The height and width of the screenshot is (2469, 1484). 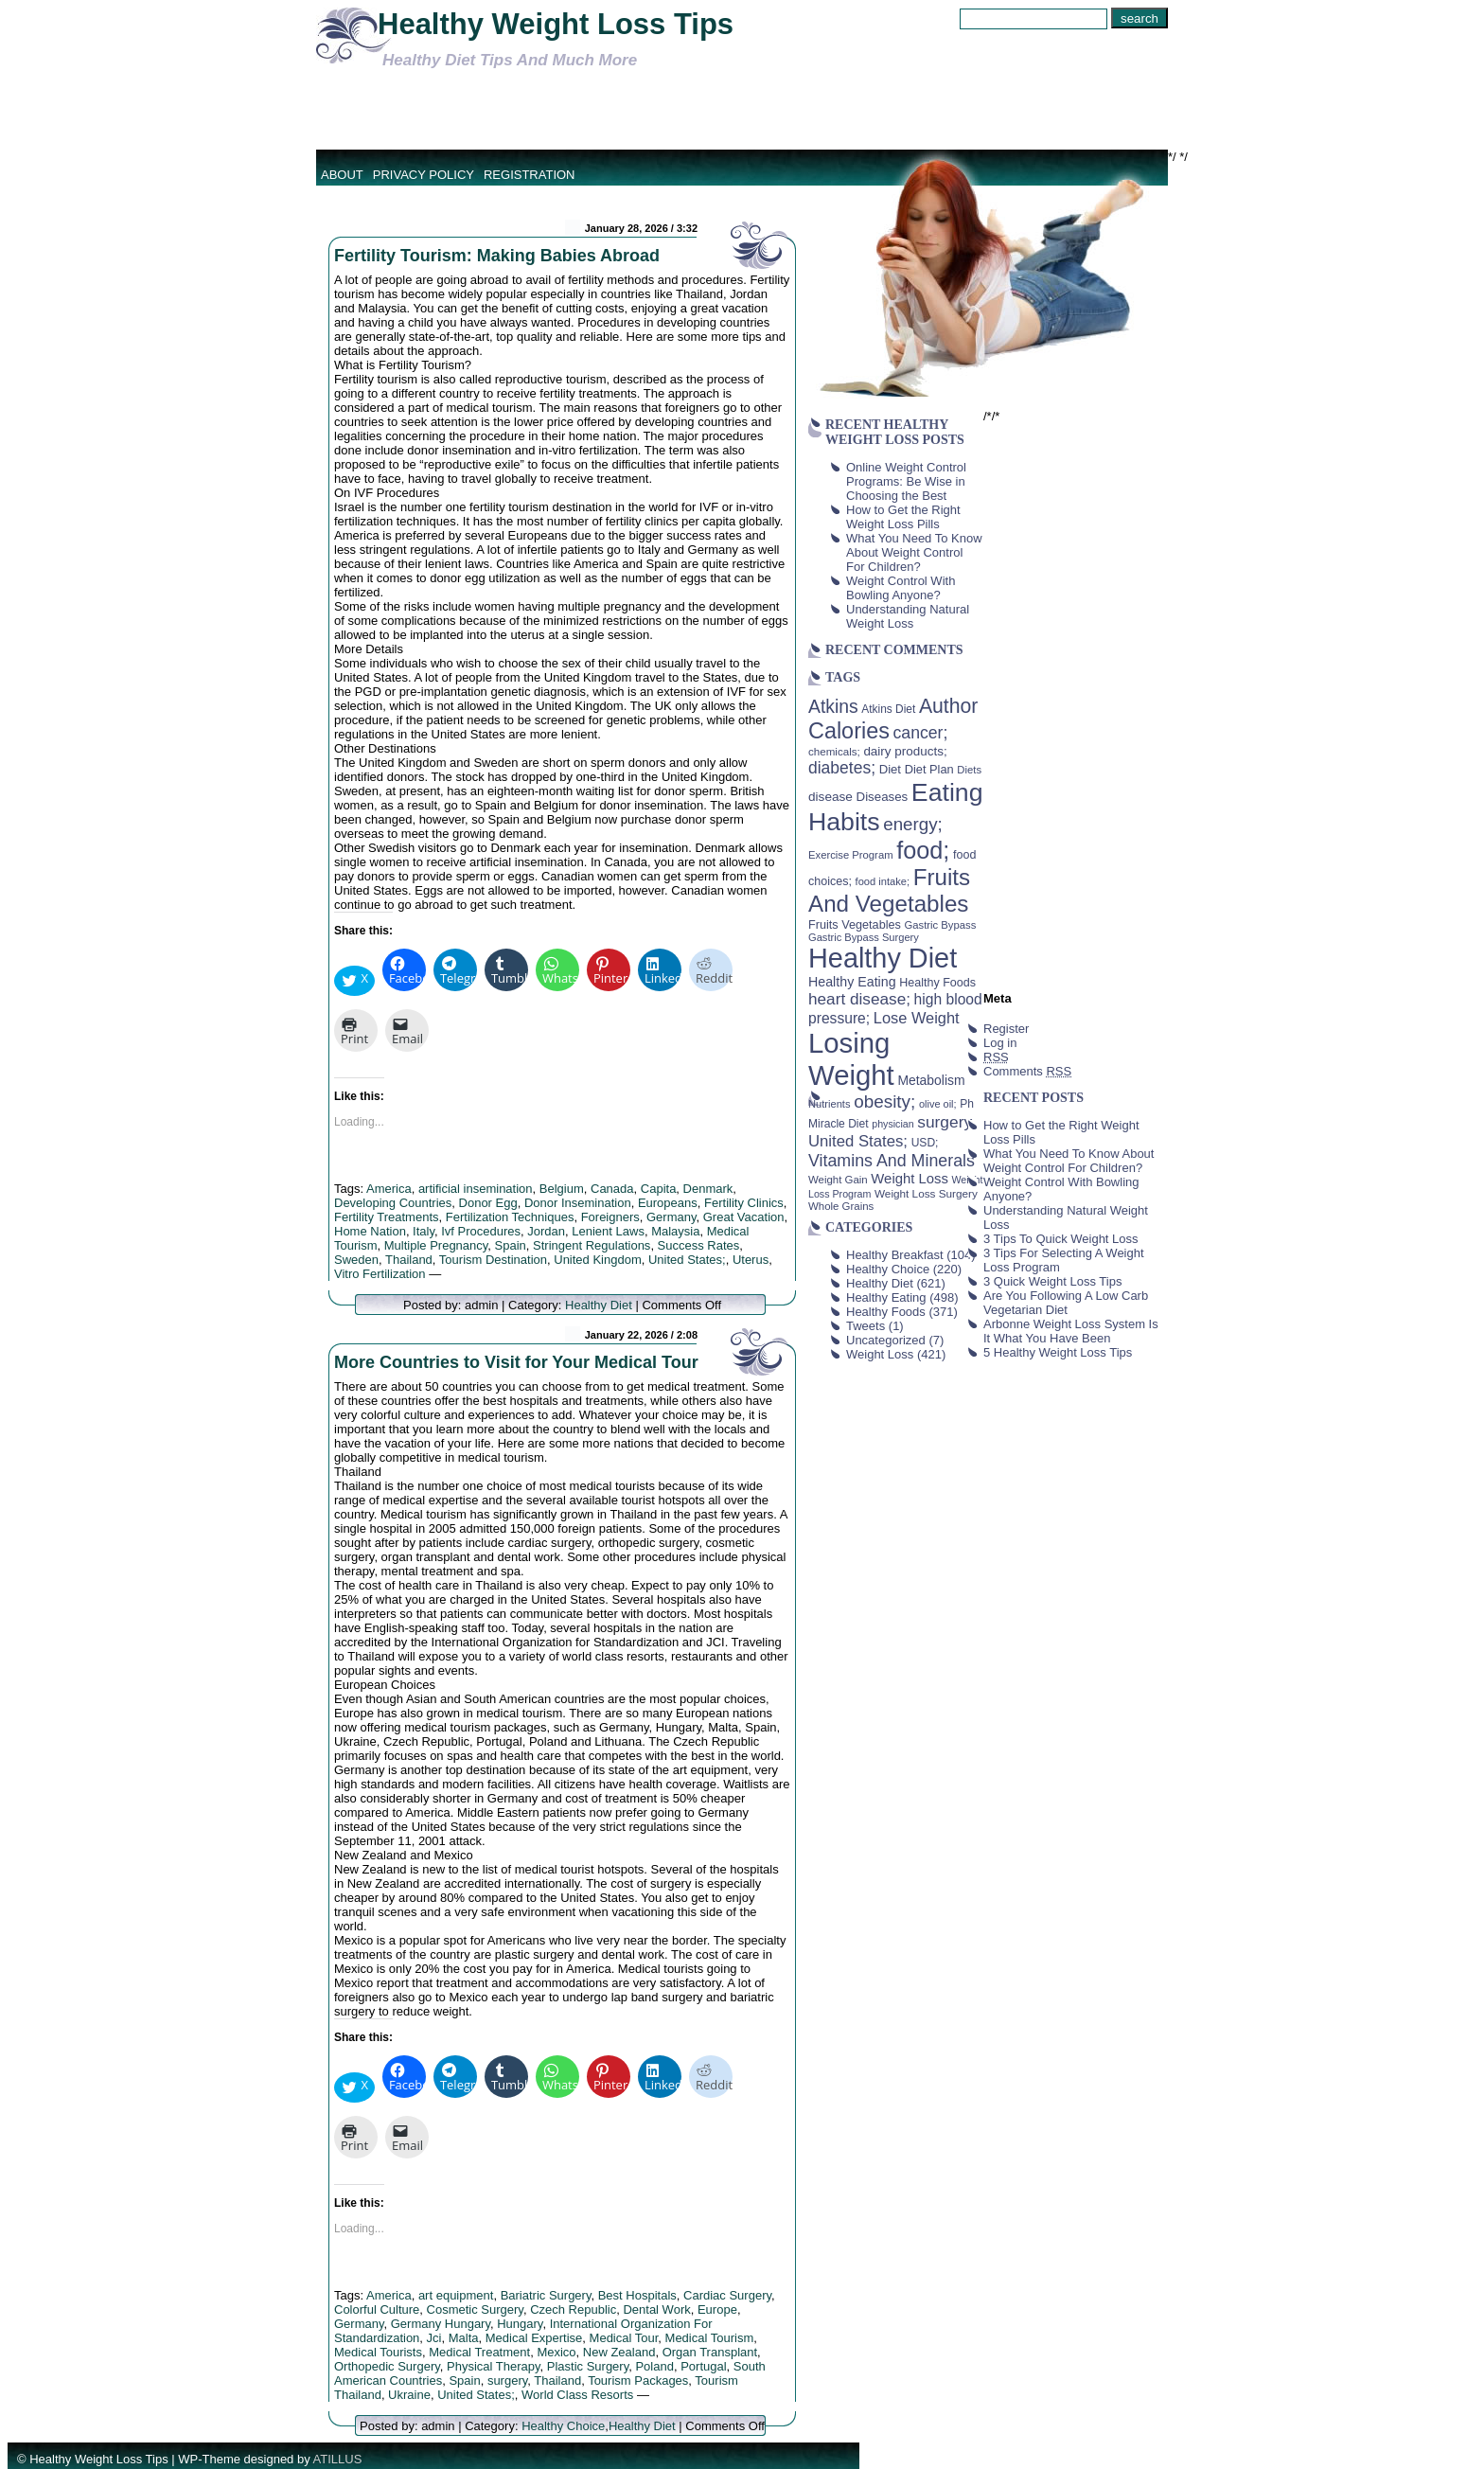 What do you see at coordinates (687, 1259) in the screenshot?
I see `United States;` at bounding box center [687, 1259].